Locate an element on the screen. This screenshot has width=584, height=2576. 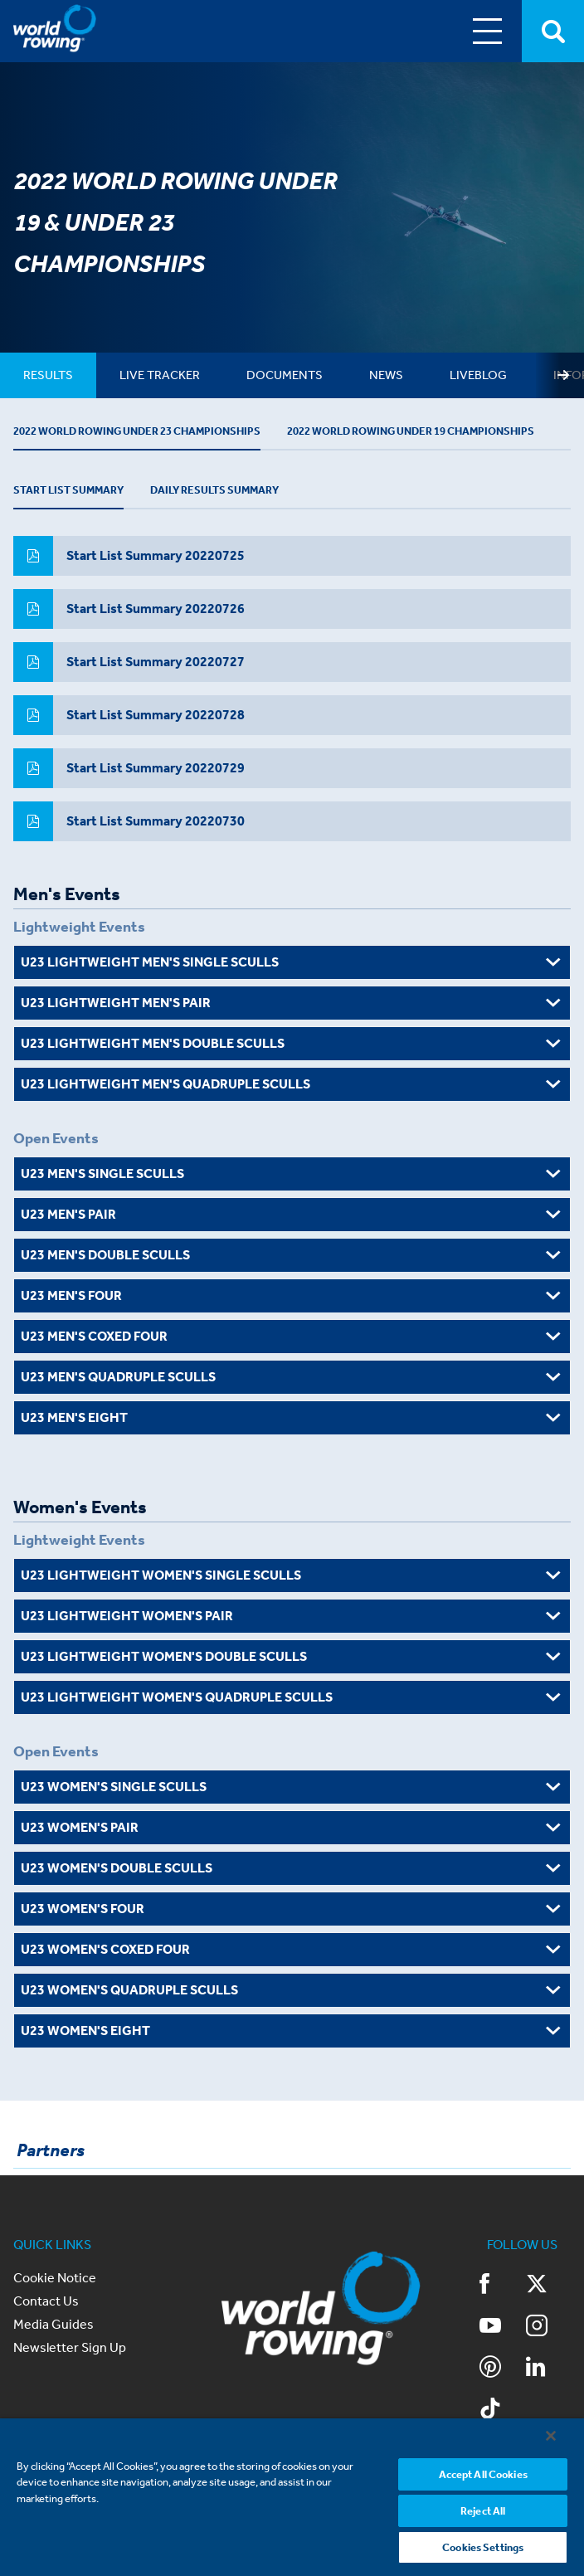
[tab] is located at coordinates (51, 375).